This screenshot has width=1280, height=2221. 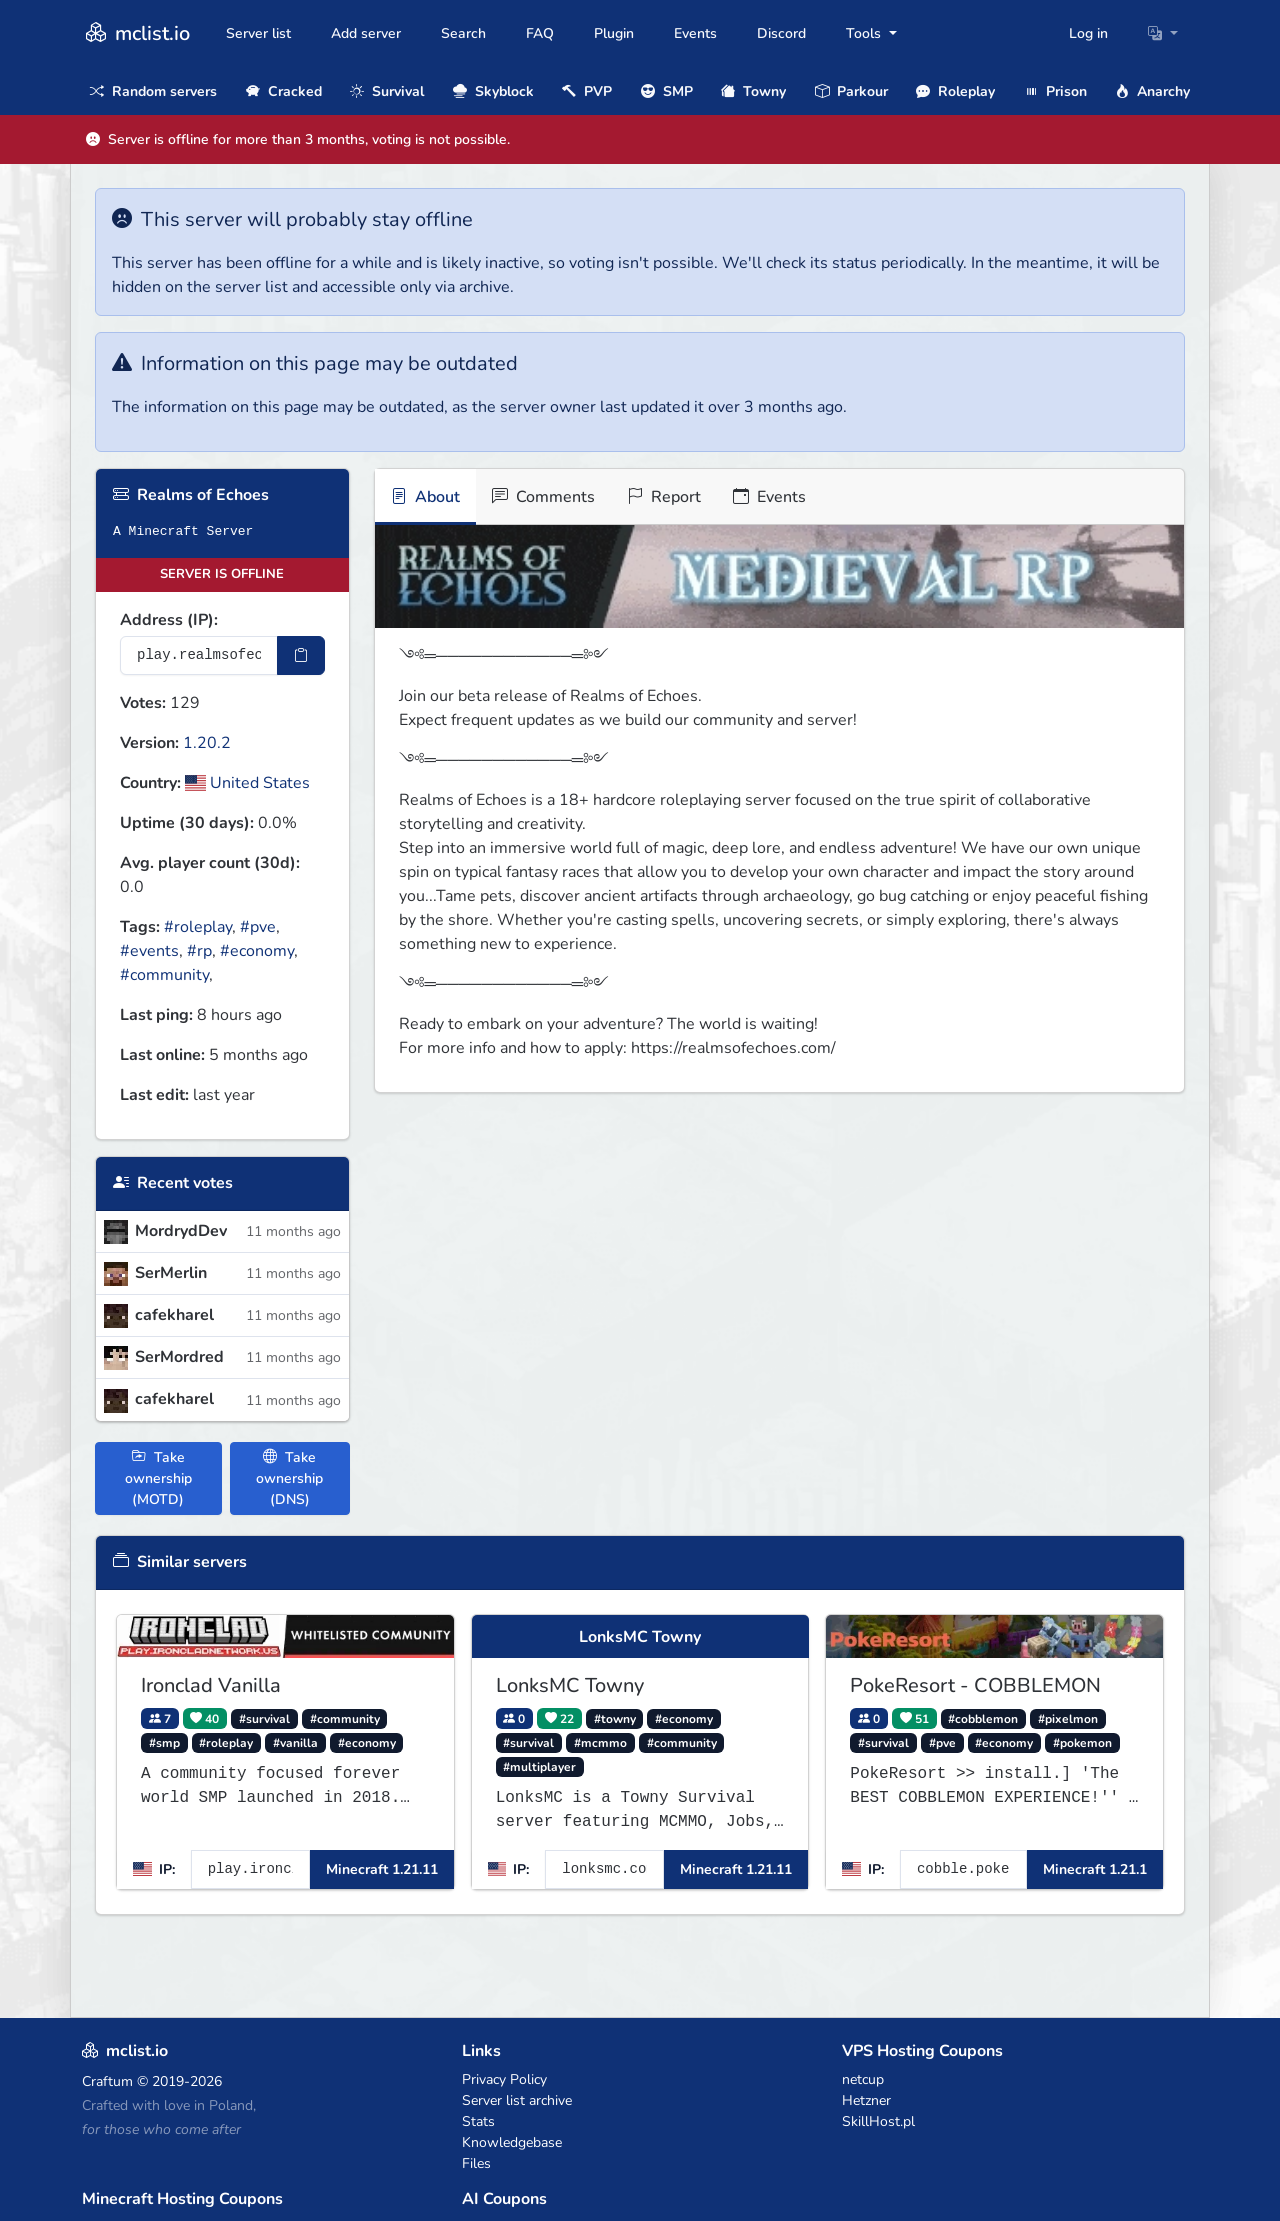 What do you see at coordinates (257, 951) in the screenshot?
I see `#economy` at bounding box center [257, 951].